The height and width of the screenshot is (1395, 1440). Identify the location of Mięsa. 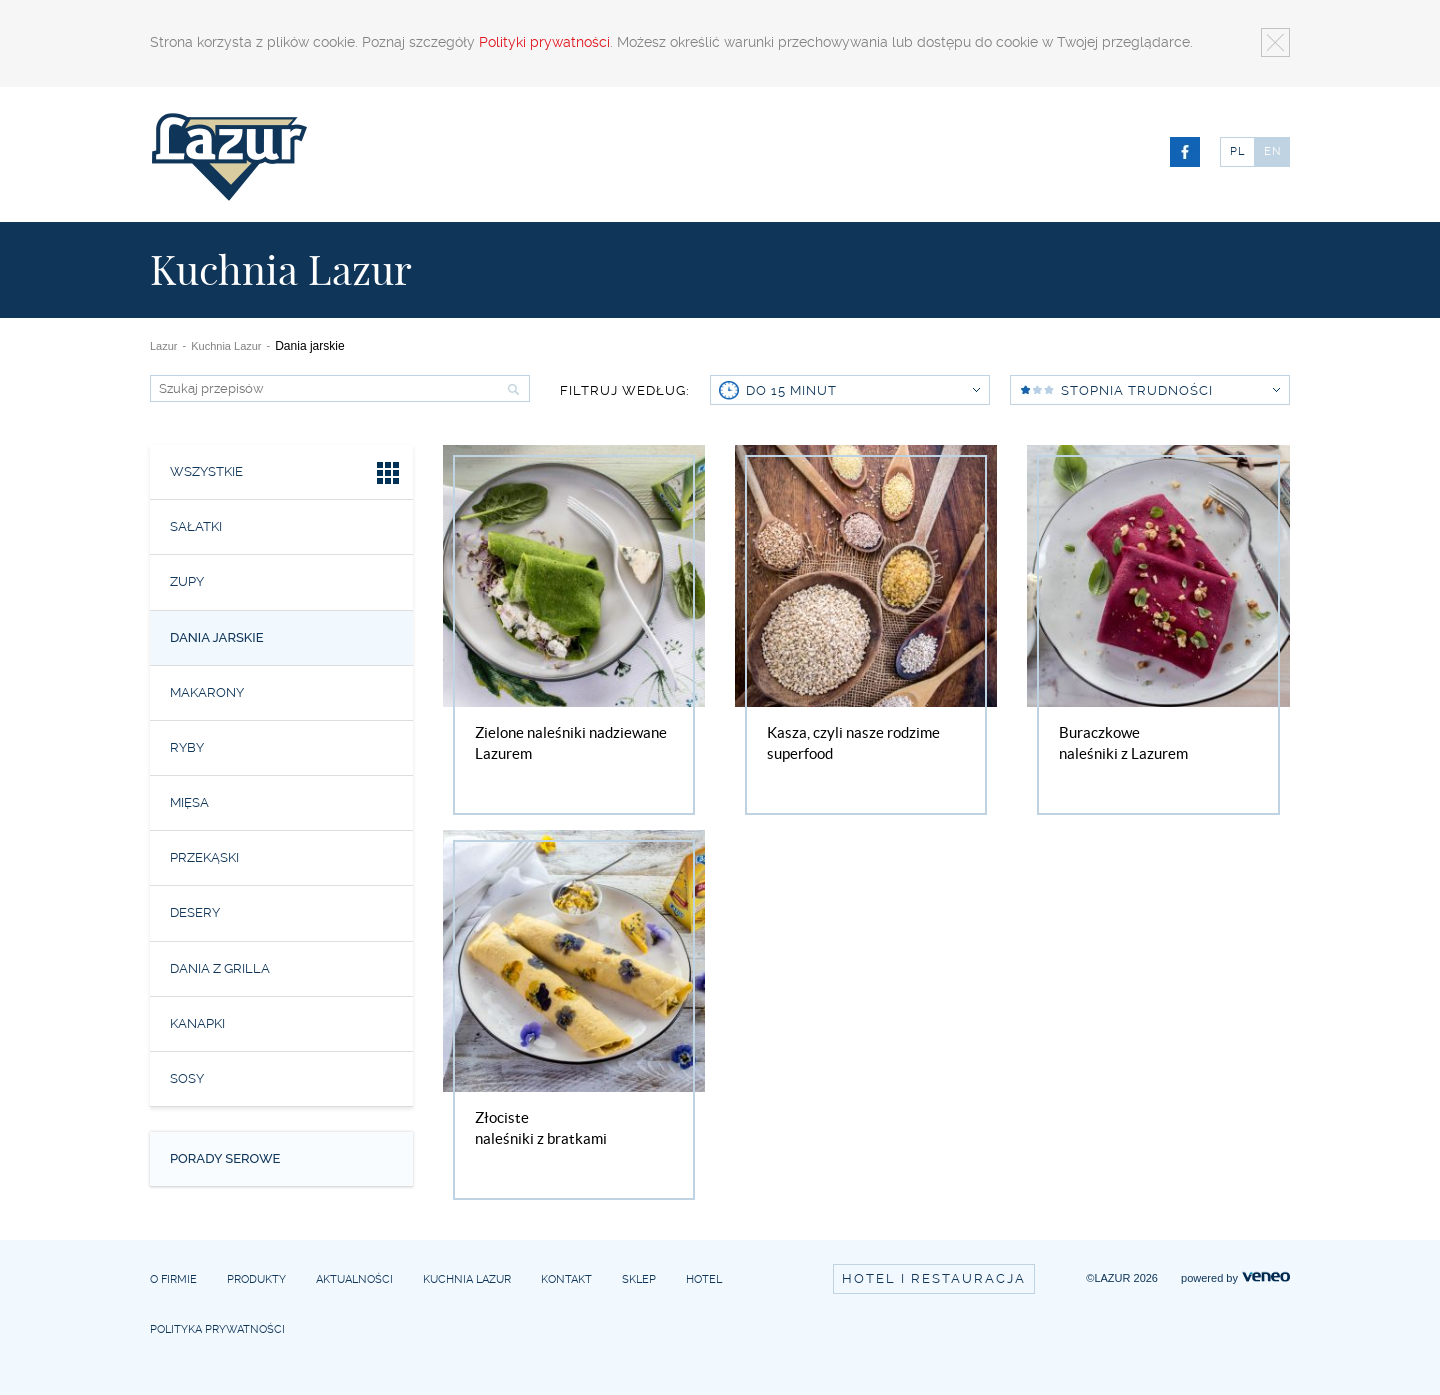
(189, 802).